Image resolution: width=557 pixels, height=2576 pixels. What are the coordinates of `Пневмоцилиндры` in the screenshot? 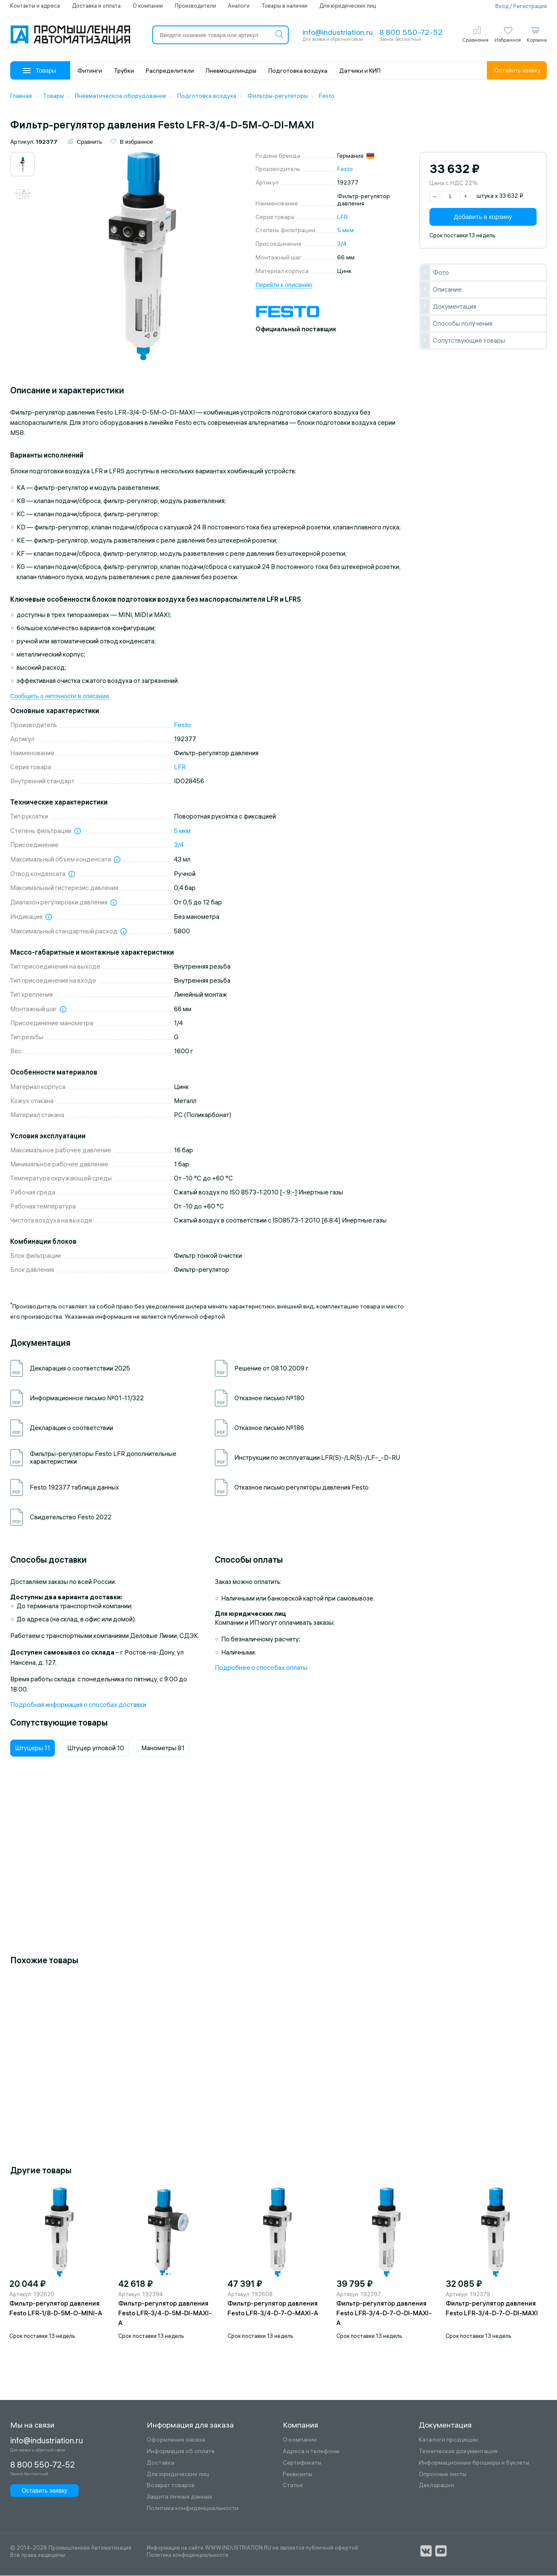 It's located at (231, 70).